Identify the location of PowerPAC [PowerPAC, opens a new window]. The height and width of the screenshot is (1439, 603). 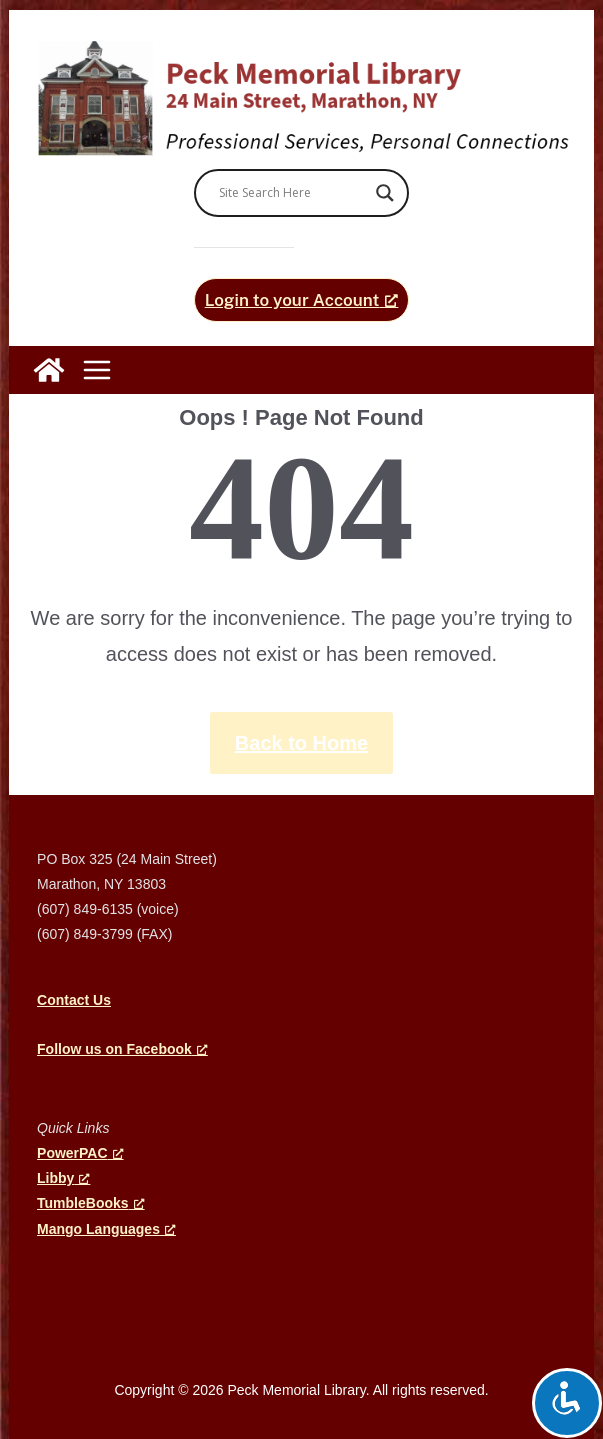
(80, 1153).